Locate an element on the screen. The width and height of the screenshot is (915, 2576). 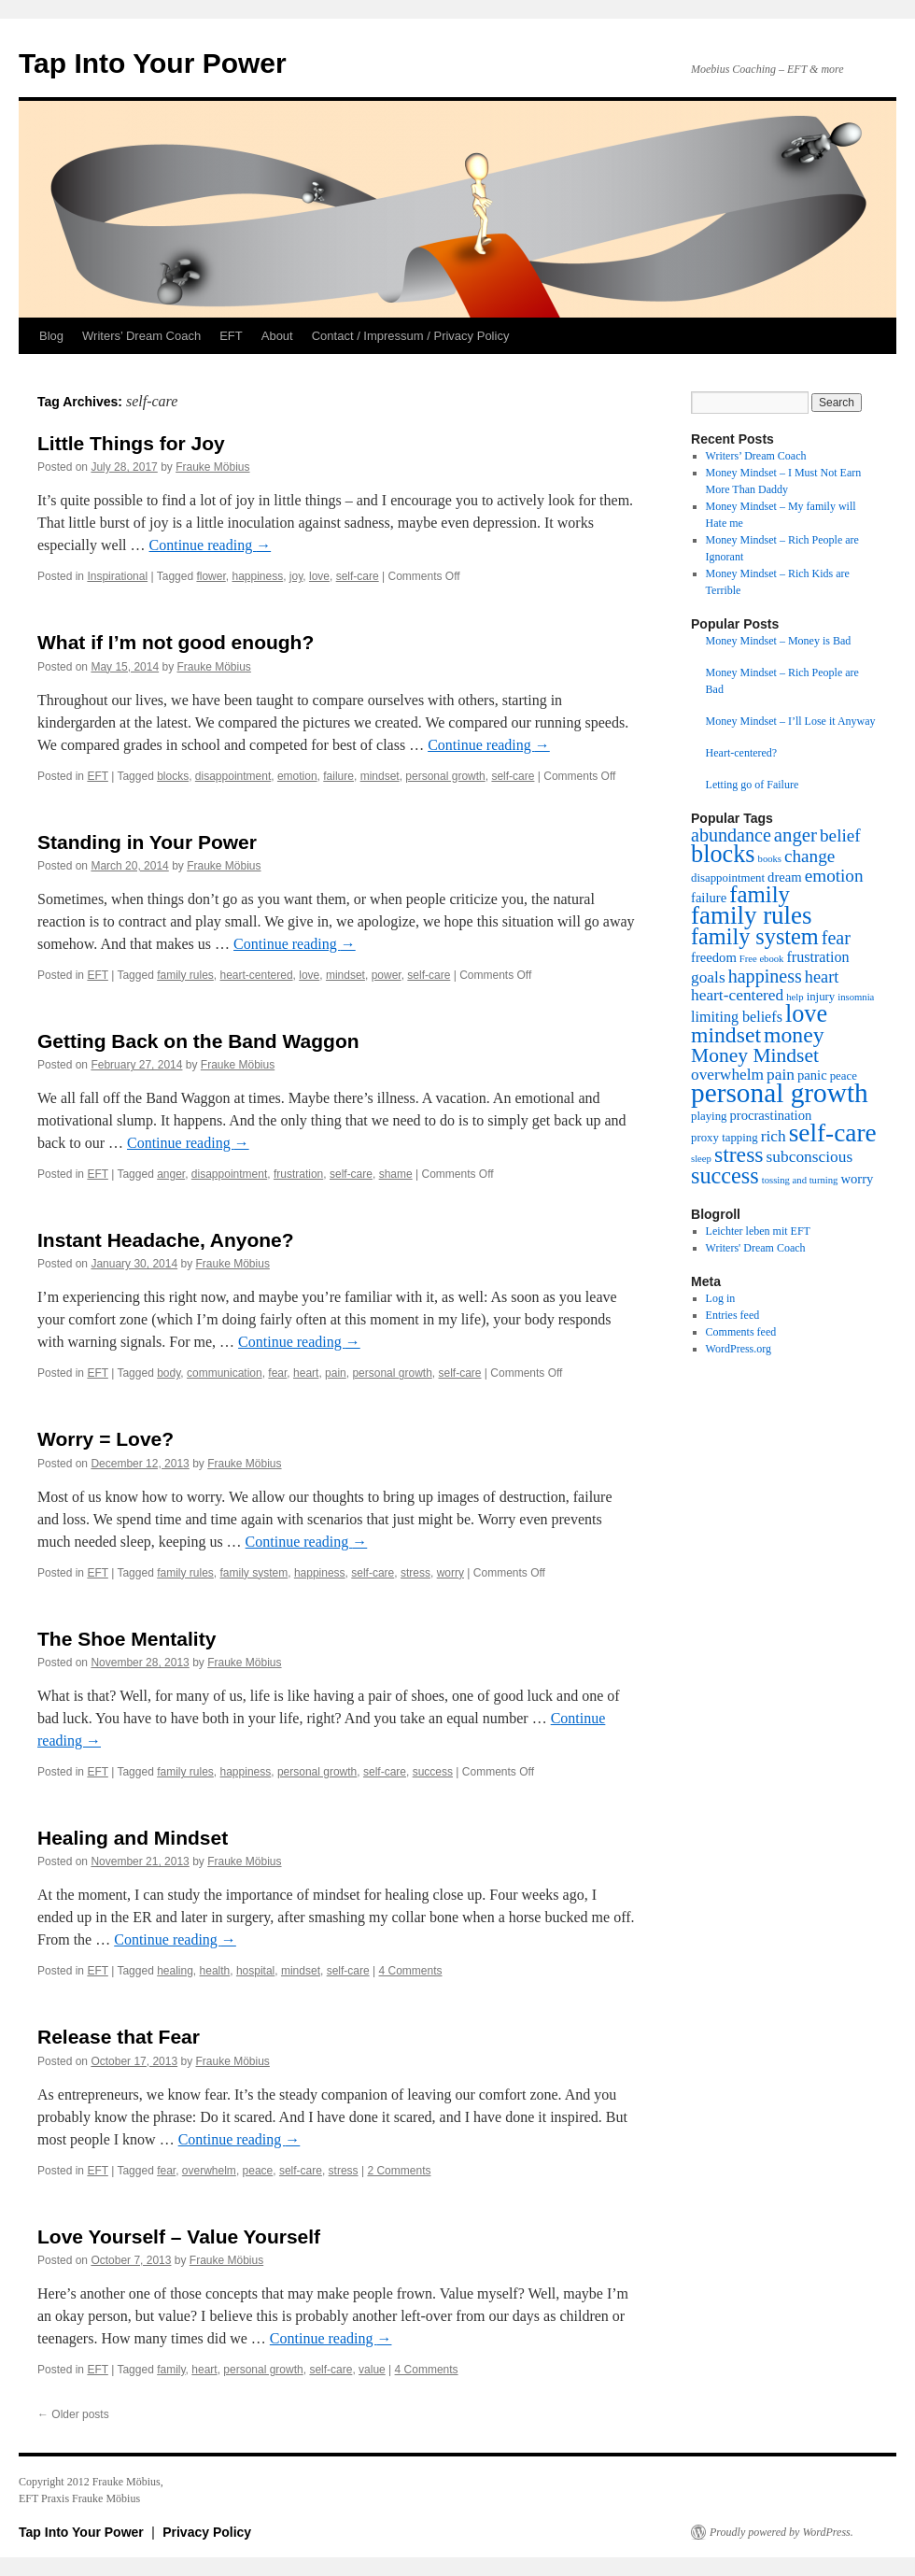
Frauke Möbius is located at coordinates (212, 467).